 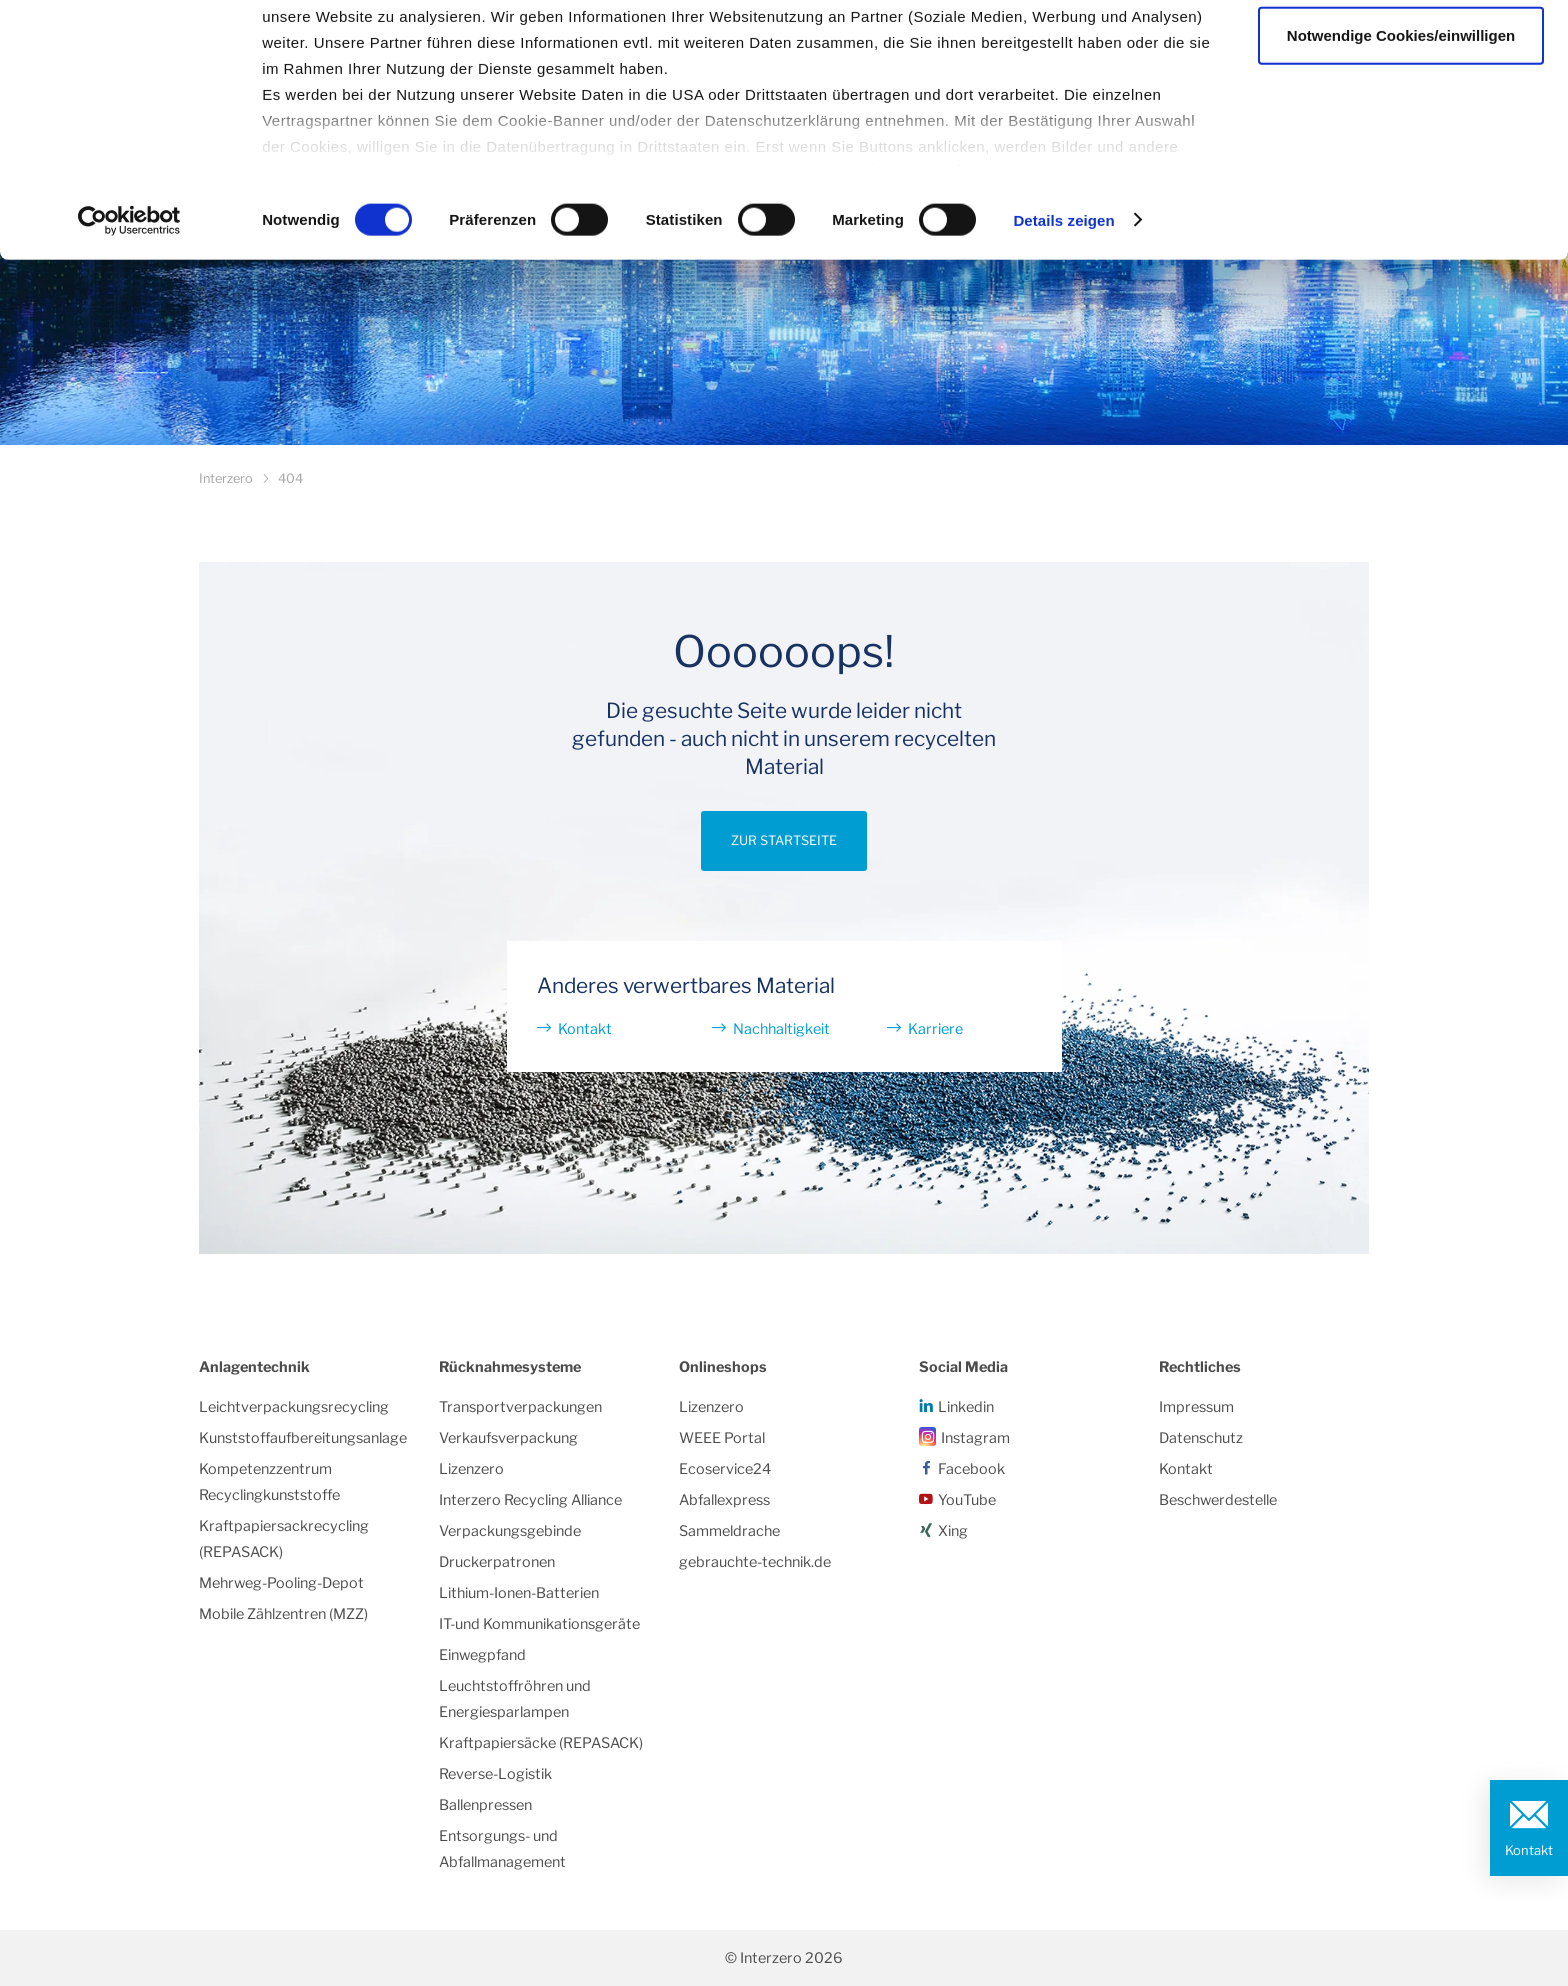 I want to click on Verkaufsverpackung, so click(x=508, y=1438).